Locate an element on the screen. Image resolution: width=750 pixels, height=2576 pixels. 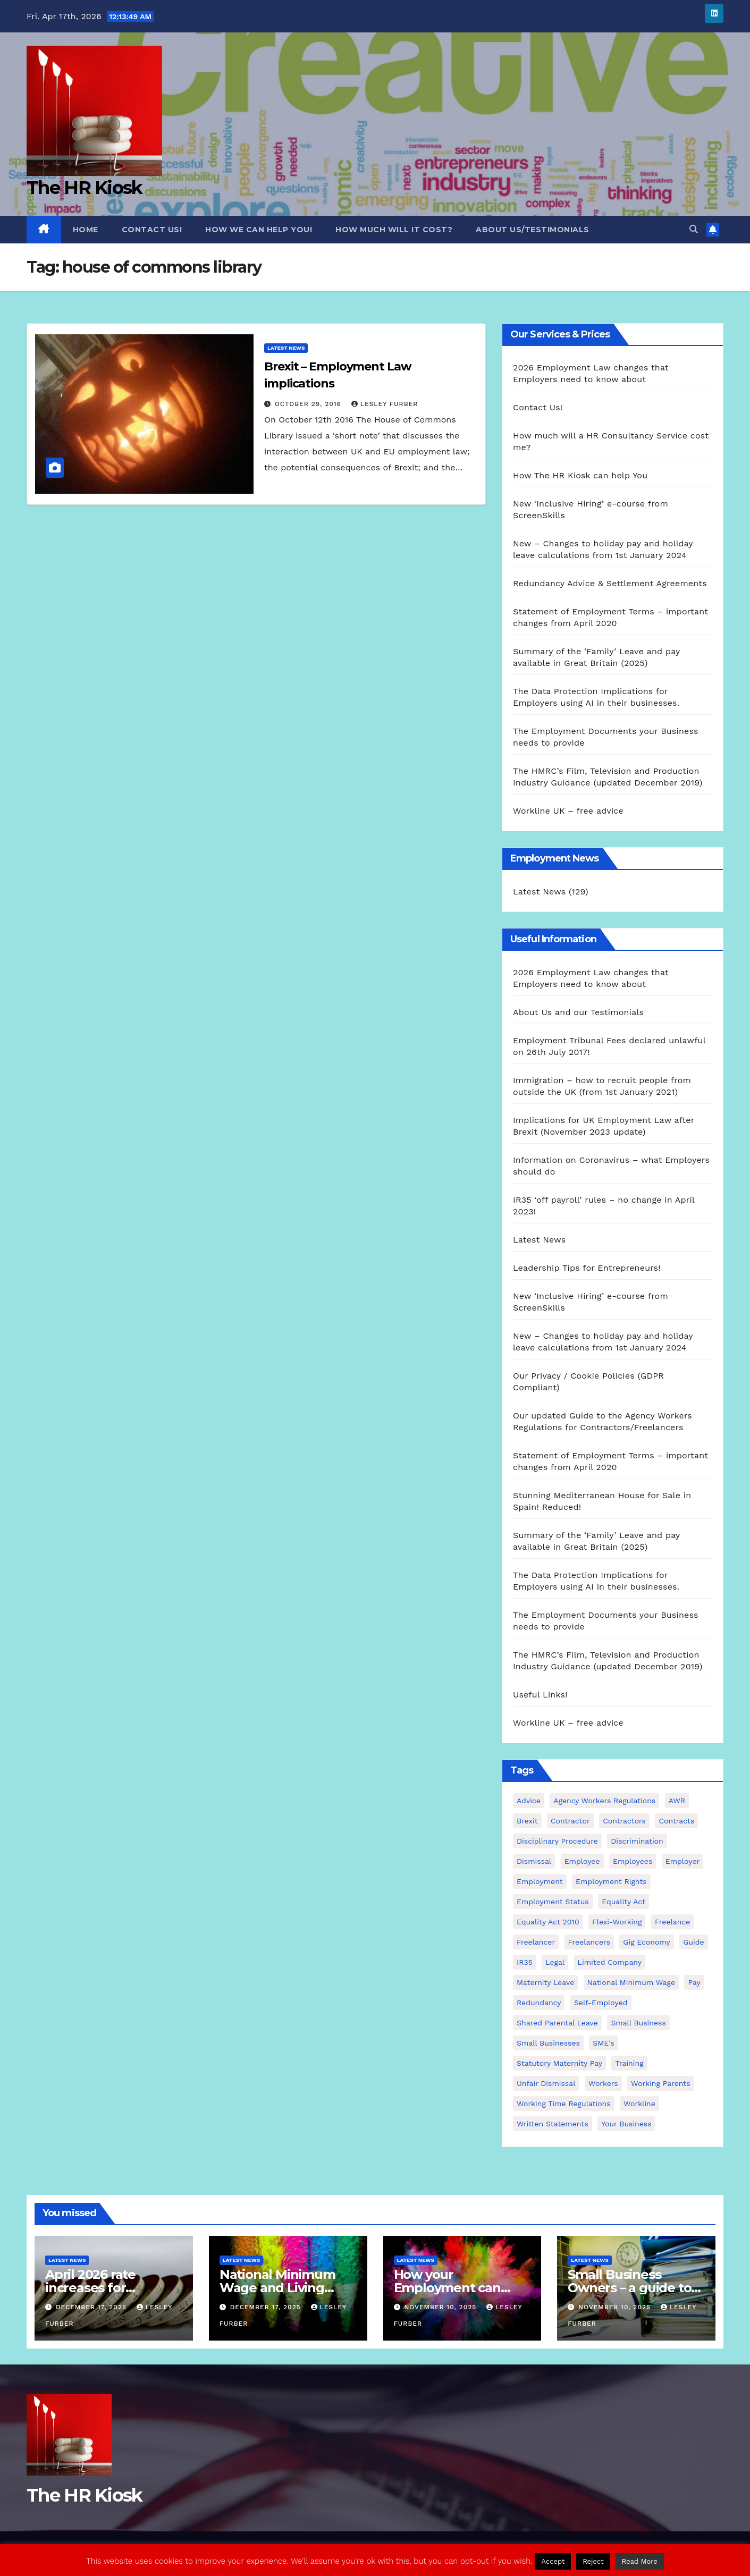
dismissal [dismissal (4 items)] is located at coordinates (534, 1861).